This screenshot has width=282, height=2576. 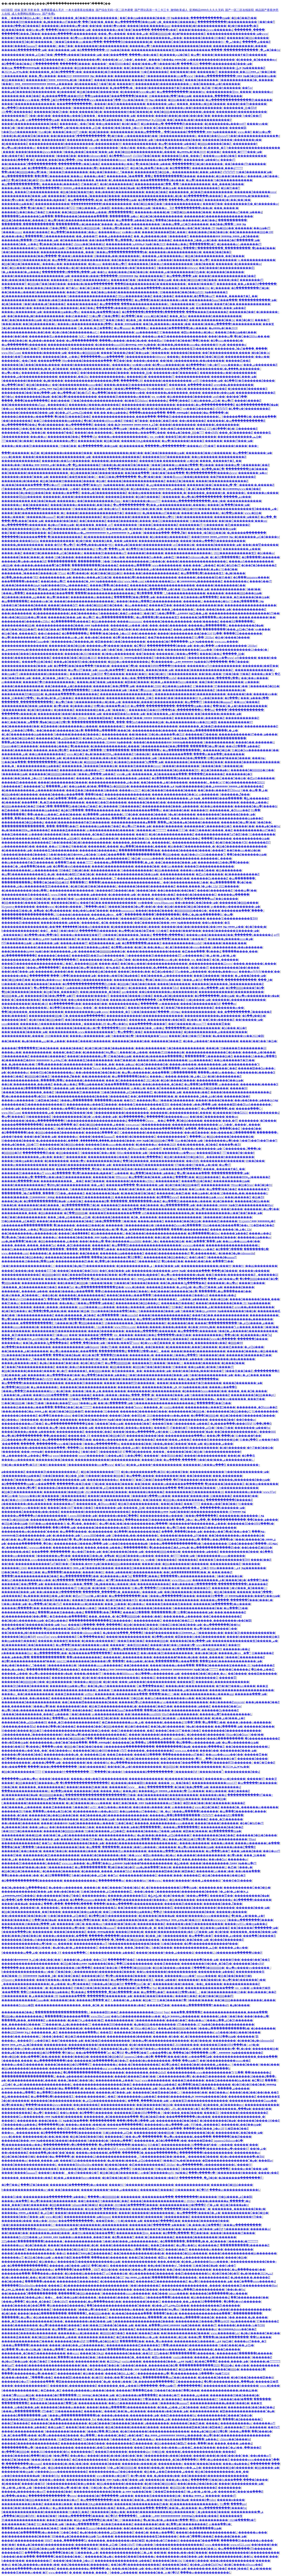 What do you see at coordinates (90, 778) in the screenshot?
I see `�����˾�Ʒ��ҹ` at bounding box center [90, 778].